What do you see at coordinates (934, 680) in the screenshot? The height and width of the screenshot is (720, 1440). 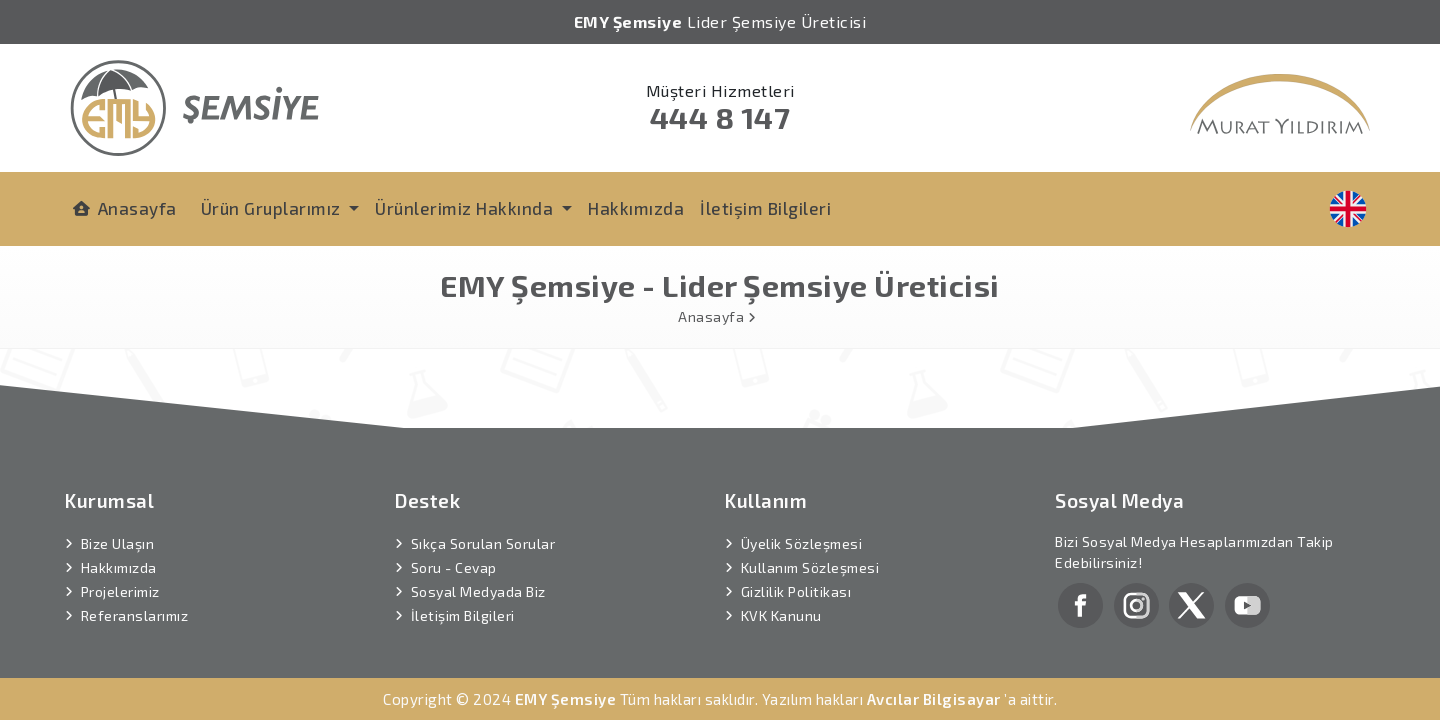 I see `Avcılar Bilgisayar` at bounding box center [934, 680].